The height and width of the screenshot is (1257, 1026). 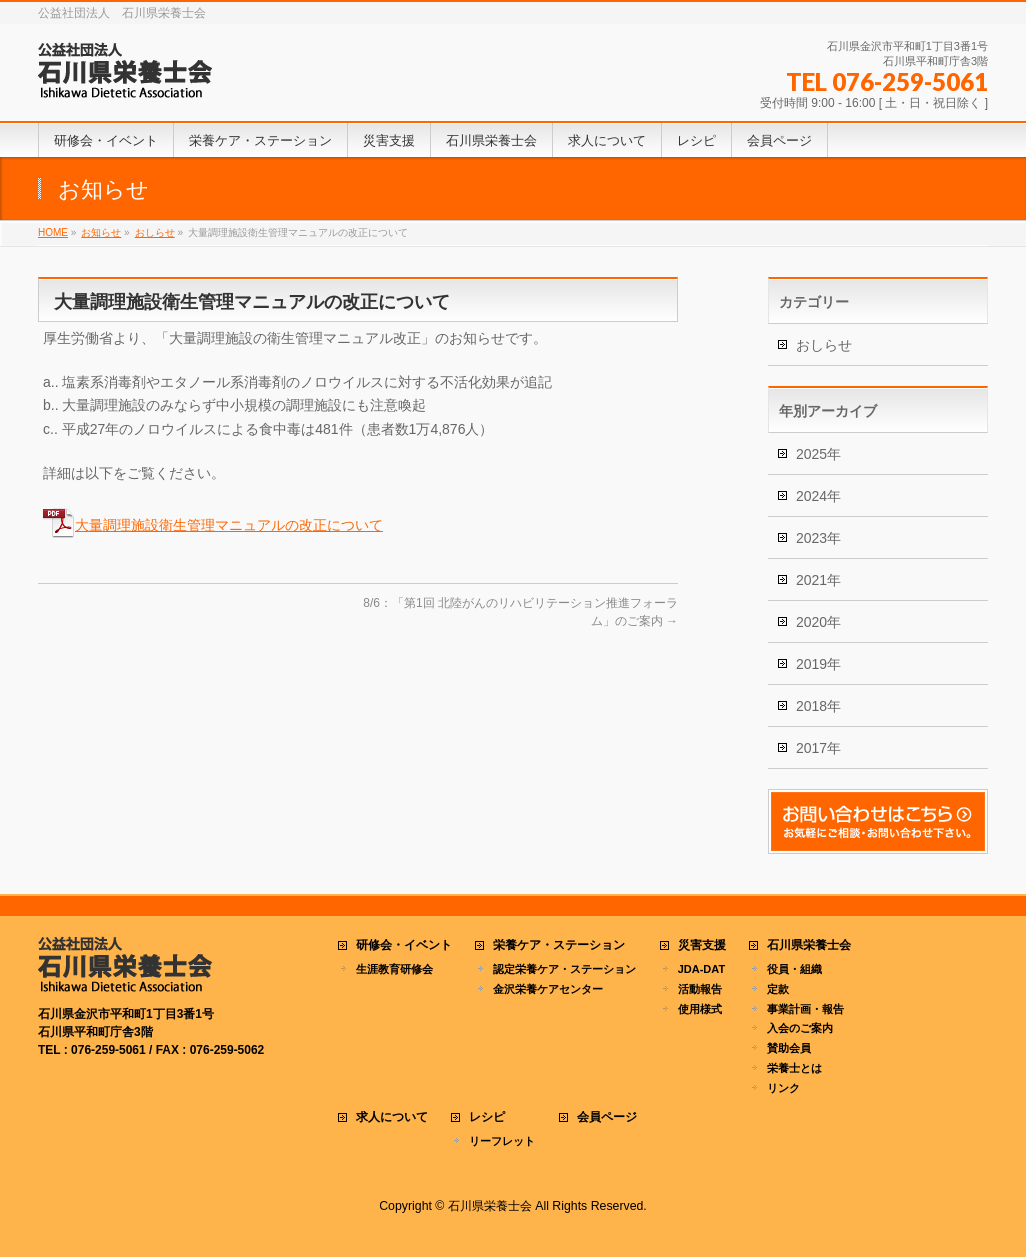 What do you see at coordinates (818, 496) in the screenshot?
I see `2024年` at bounding box center [818, 496].